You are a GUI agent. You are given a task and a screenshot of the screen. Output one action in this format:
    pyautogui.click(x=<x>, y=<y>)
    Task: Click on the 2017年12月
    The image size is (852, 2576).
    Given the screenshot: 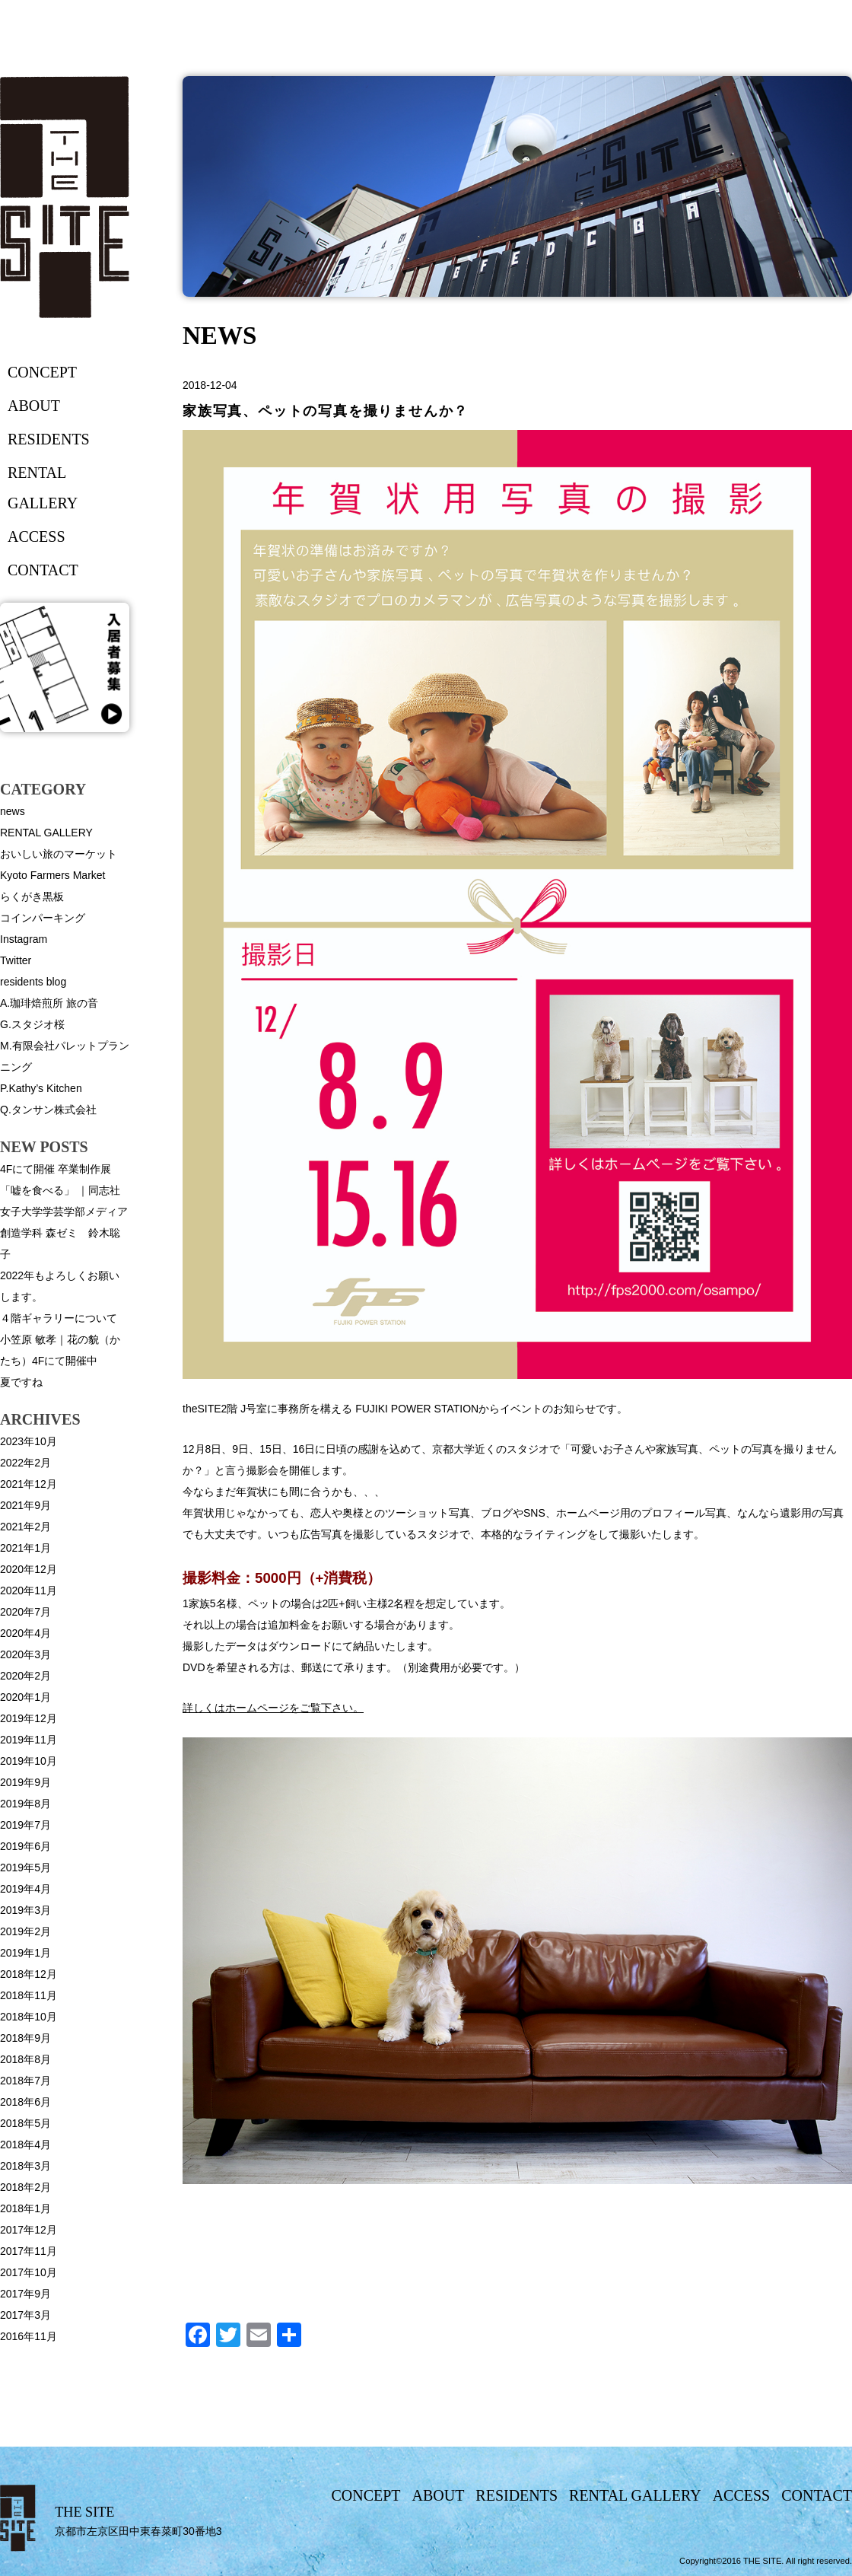 What is the action you would take?
    pyautogui.click(x=28, y=2230)
    